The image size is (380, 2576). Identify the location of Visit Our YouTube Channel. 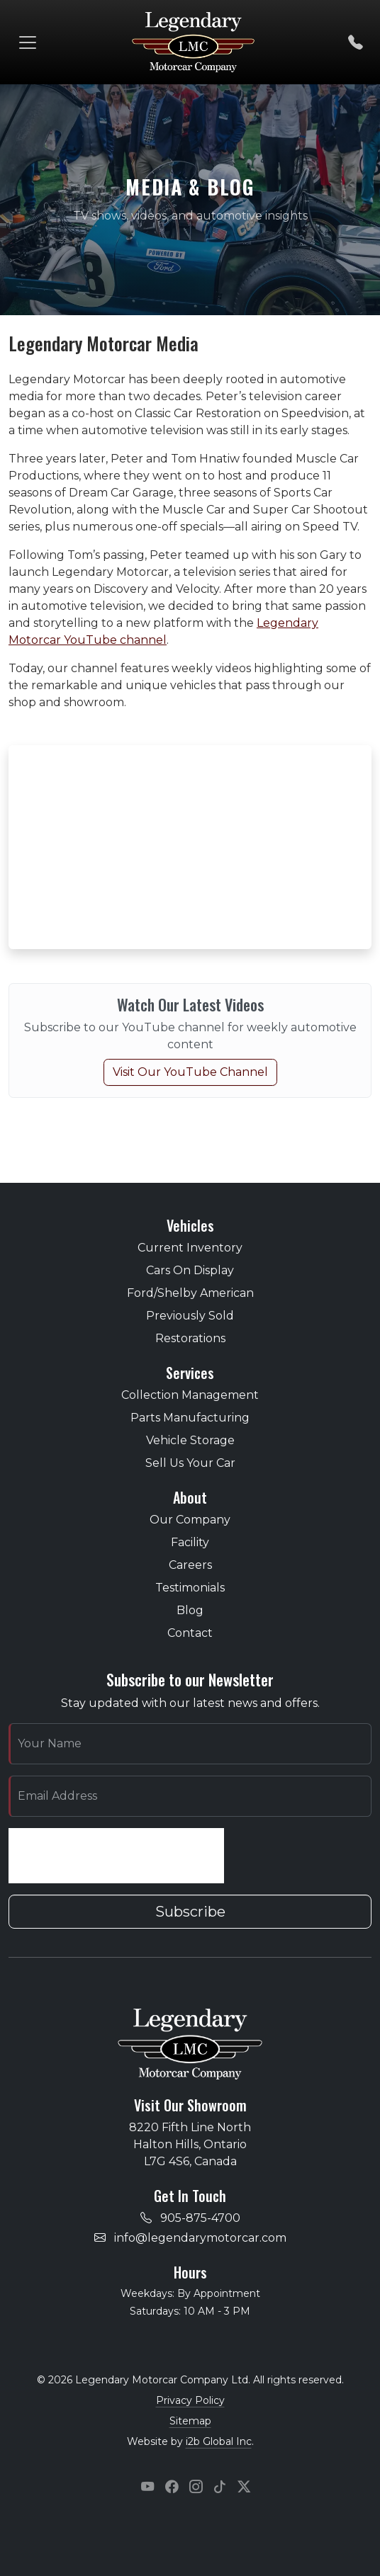
(190, 1072).